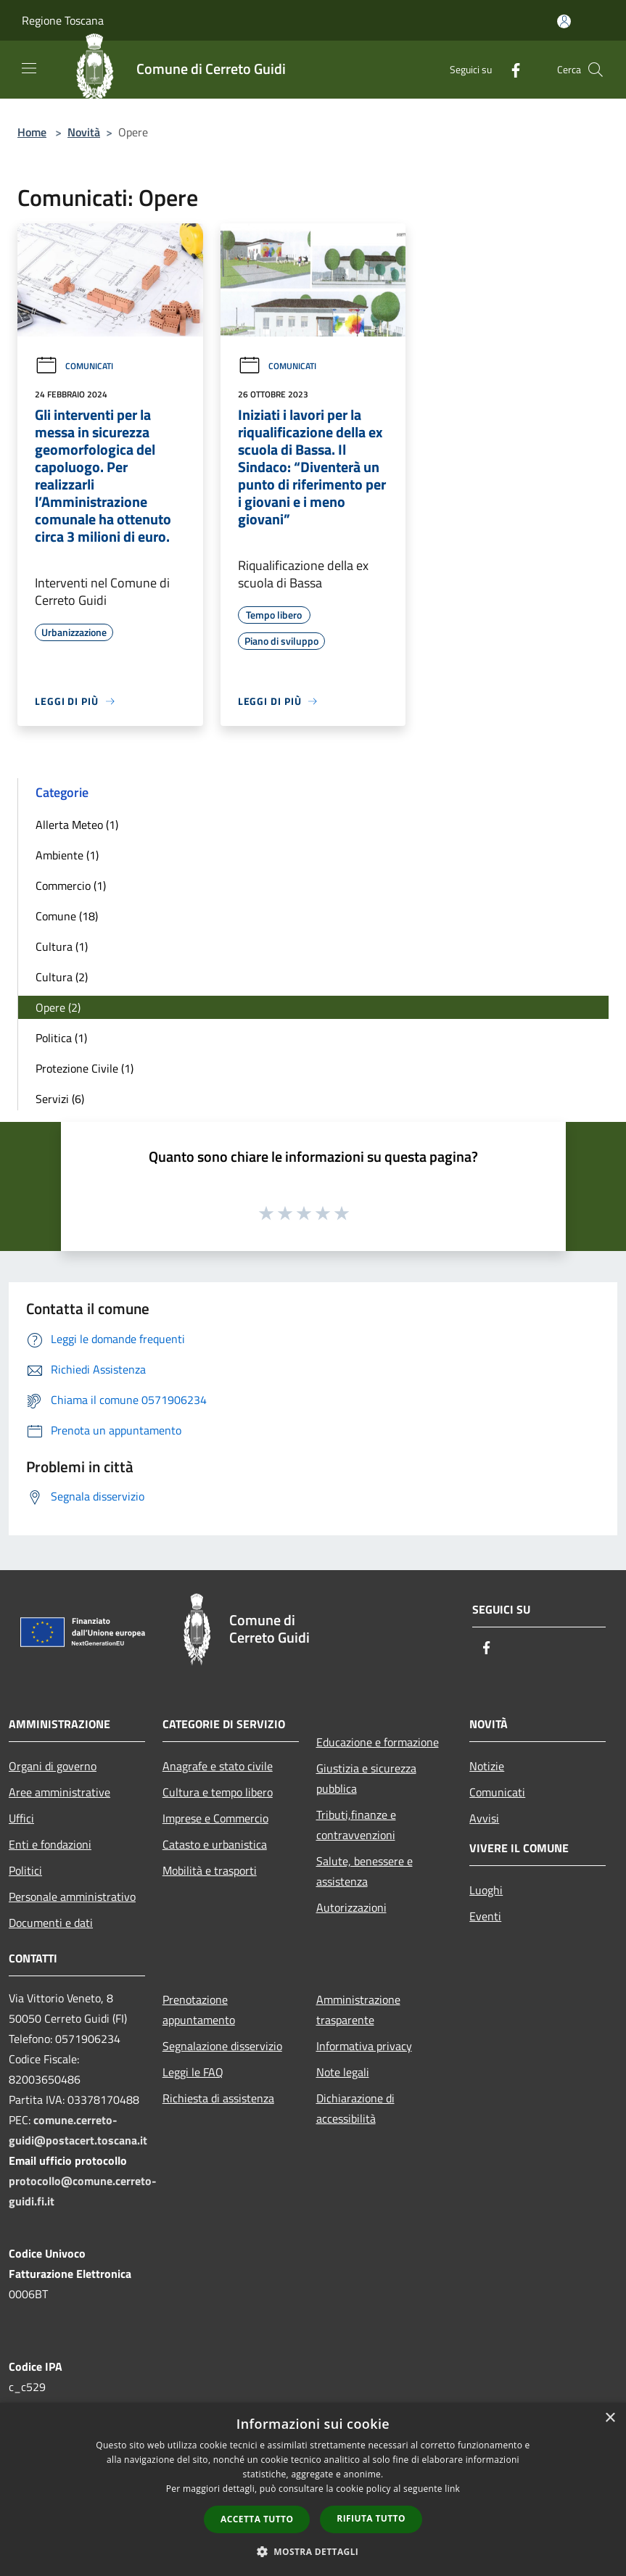 The image size is (626, 2576). I want to click on Cultura (2), so click(62, 977).